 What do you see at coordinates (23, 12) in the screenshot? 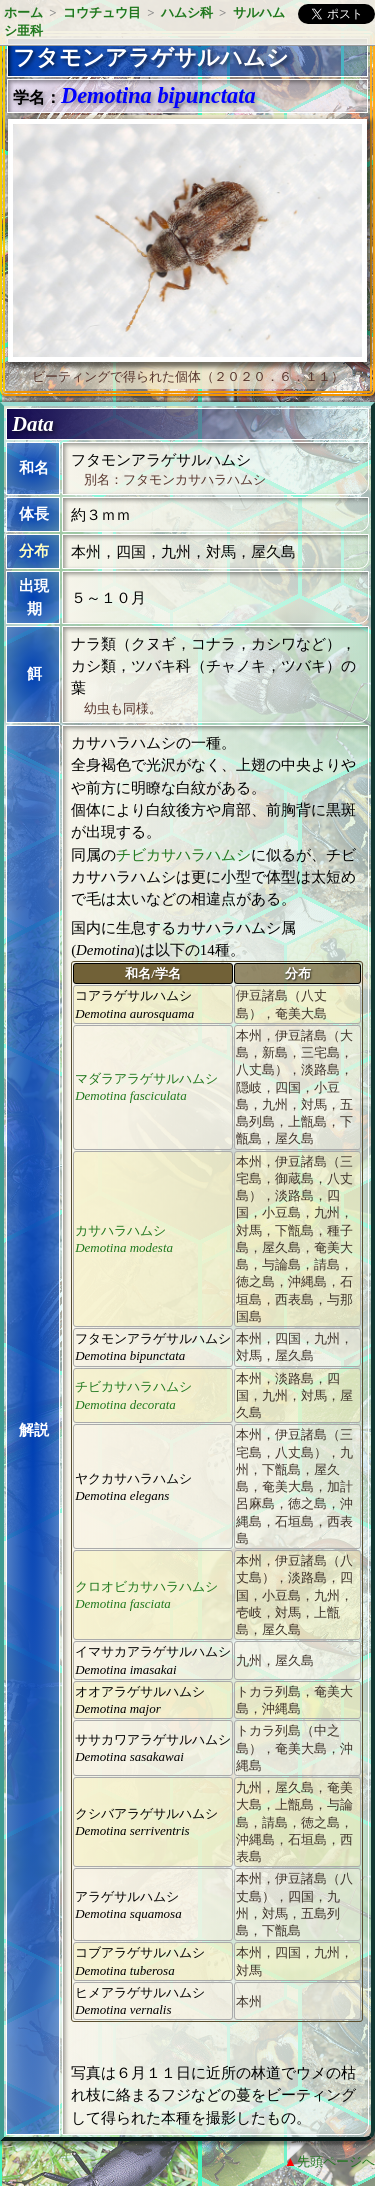
I see `ホーム` at bounding box center [23, 12].